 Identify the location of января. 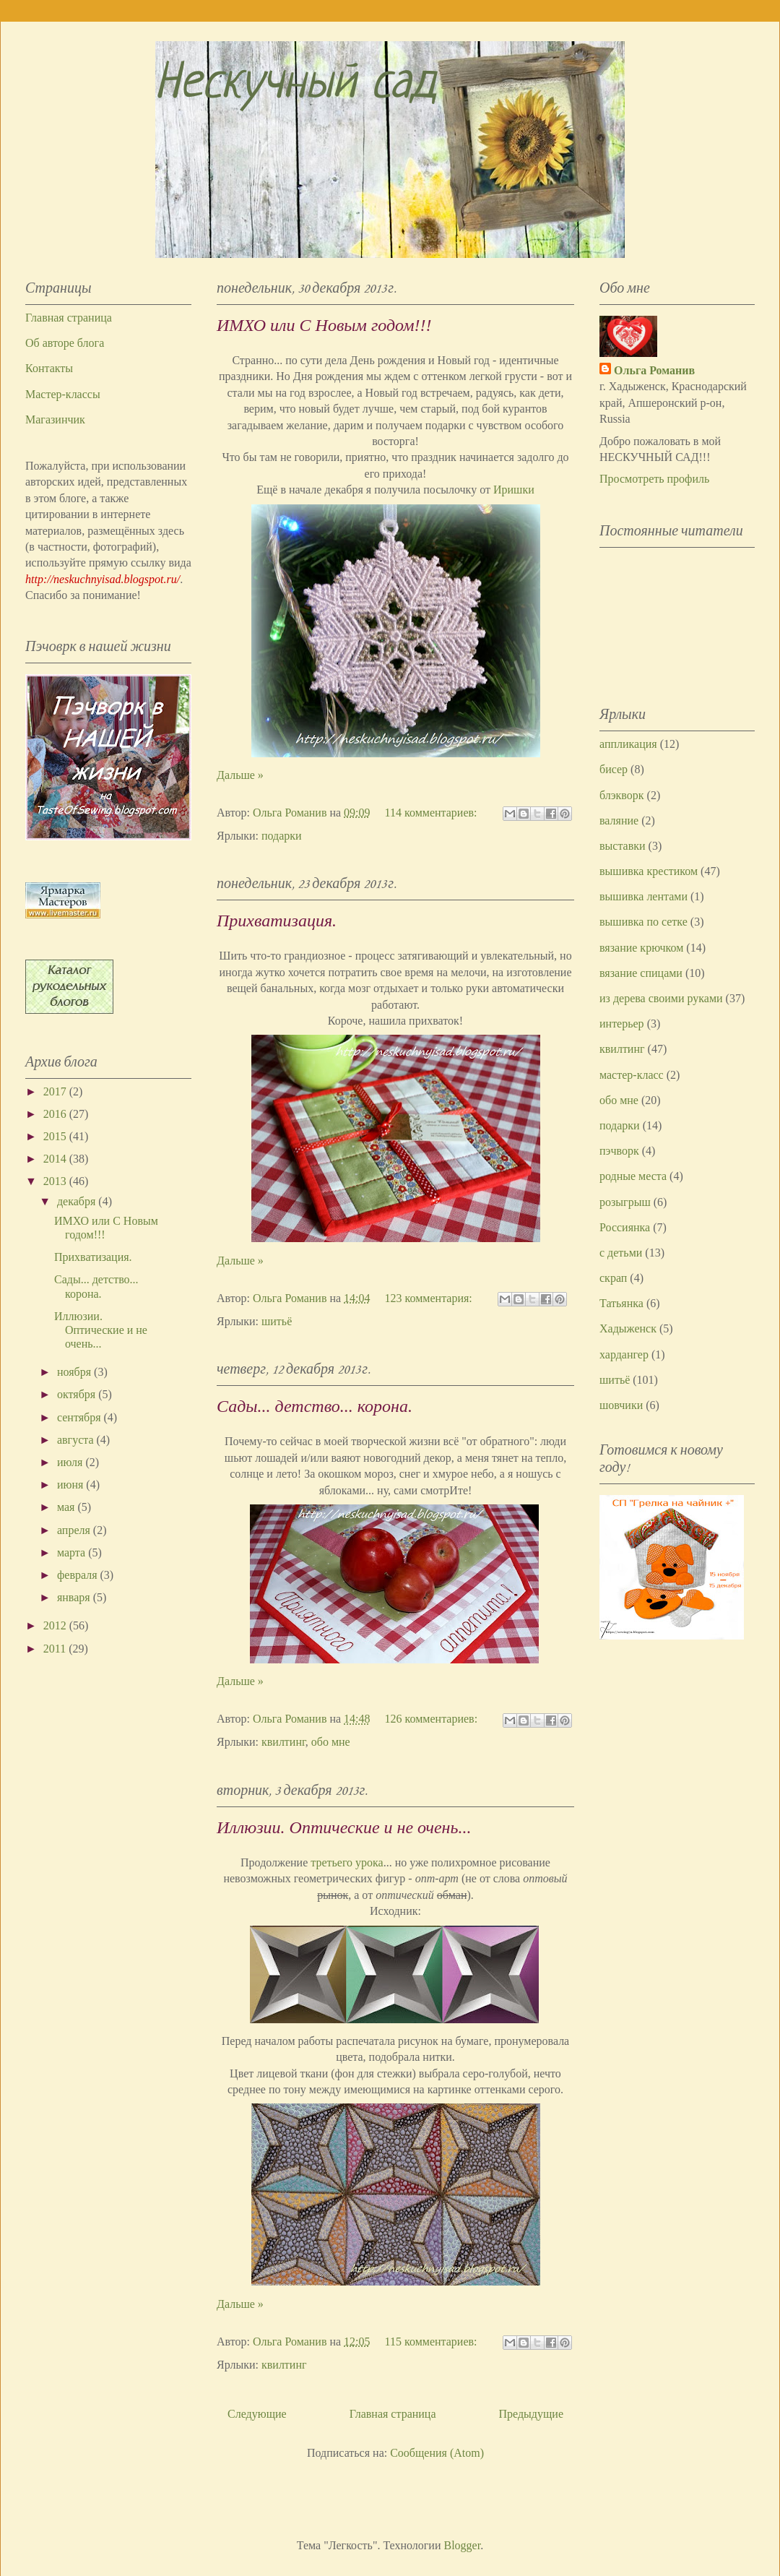
(75, 1597).